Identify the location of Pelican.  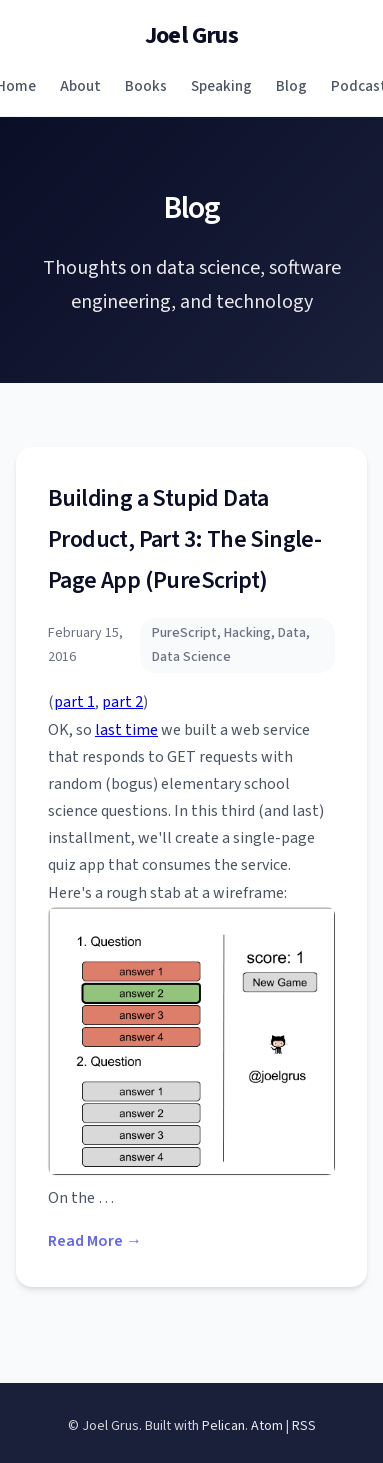
(223, 1426).